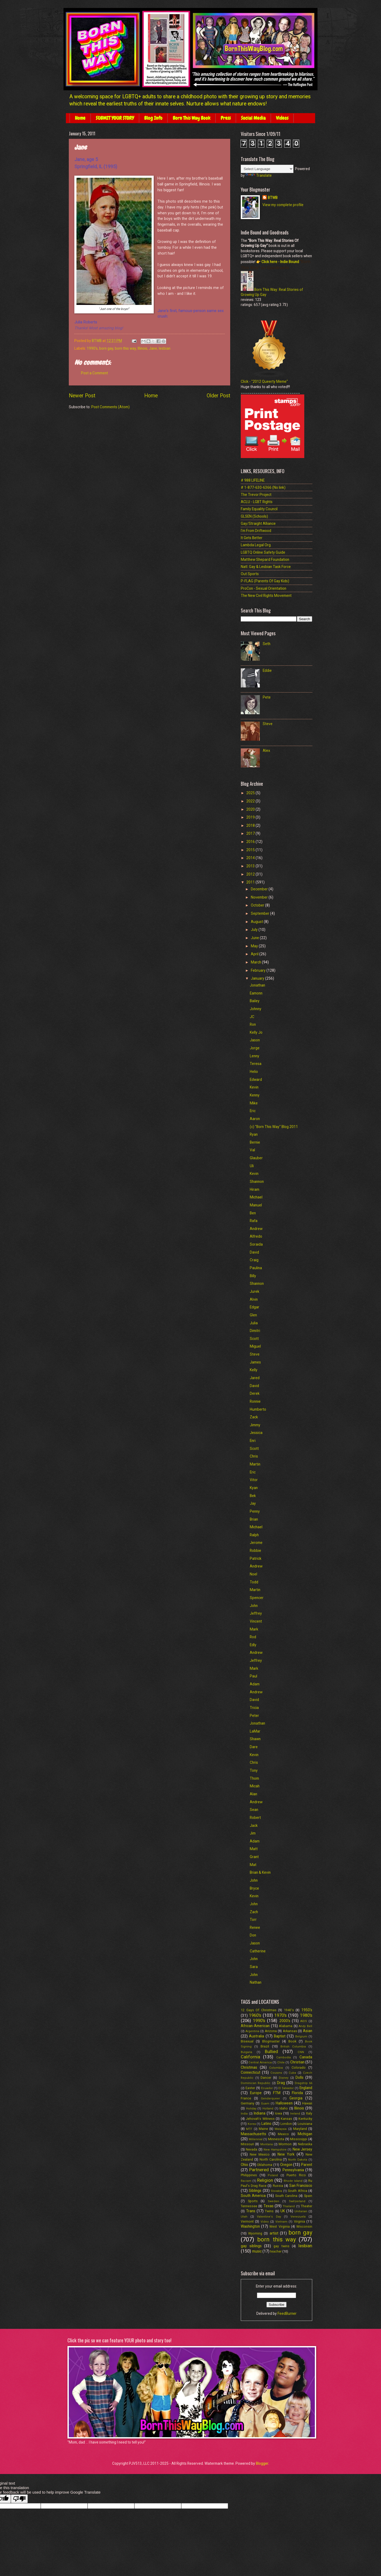 The width and height of the screenshot is (381, 2576). Describe the element at coordinates (251, 817) in the screenshot. I see `2019` at that location.